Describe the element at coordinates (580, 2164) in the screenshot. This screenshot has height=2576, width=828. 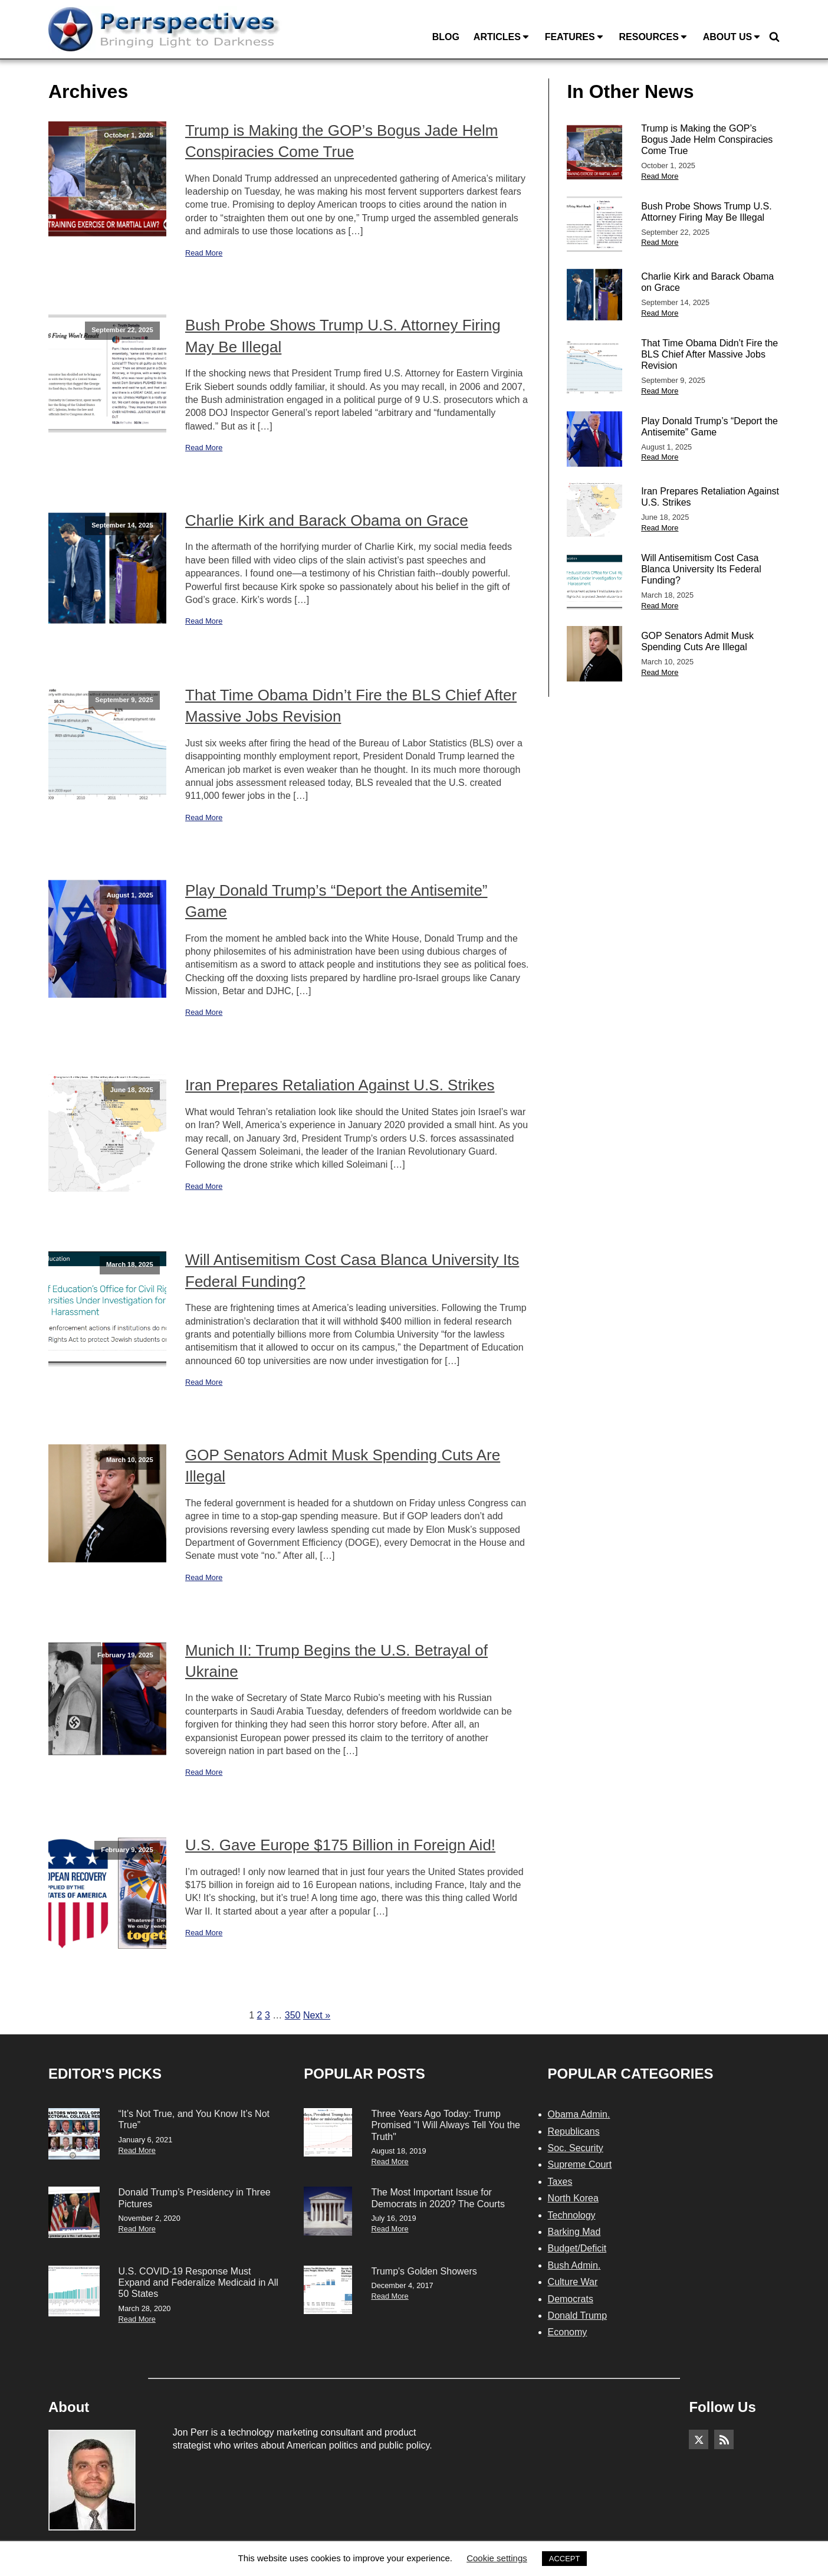
I see `Supreme Court` at that location.